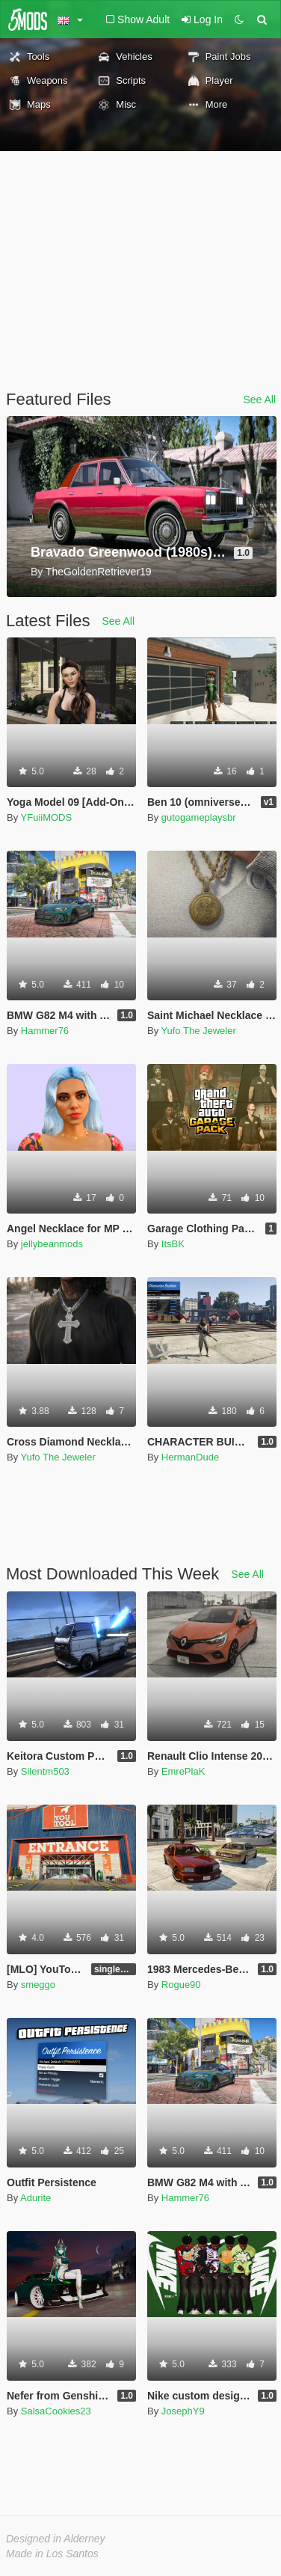 The width and height of the screenshot is (281, 2576). I want to click on Rogue90, so click(181, 1984).